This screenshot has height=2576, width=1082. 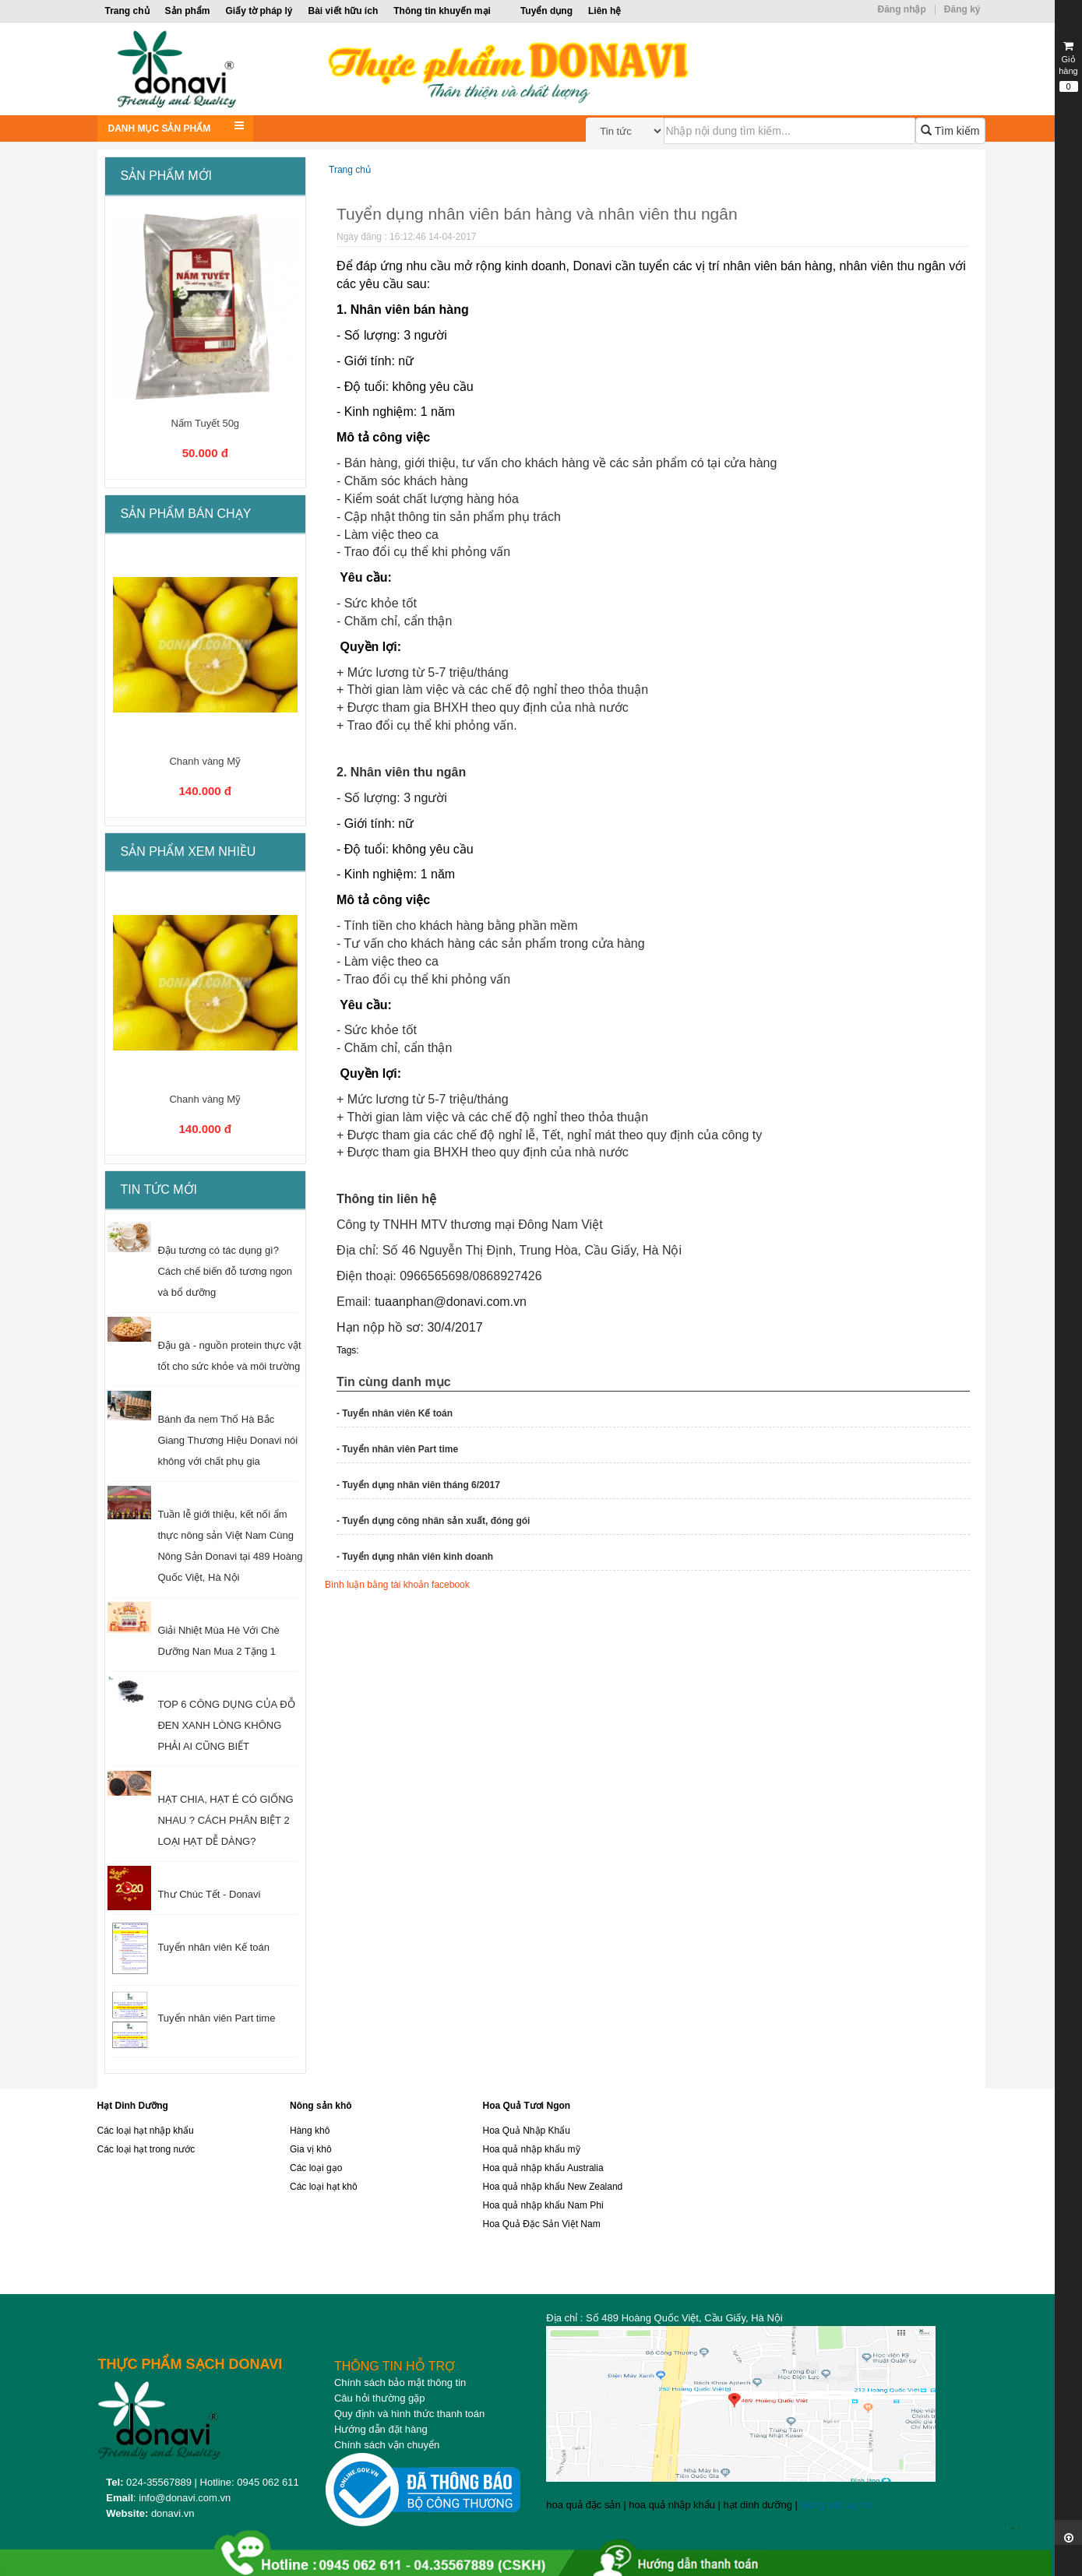 I want to click on Hàng khô, so click(x=310, y=2130).